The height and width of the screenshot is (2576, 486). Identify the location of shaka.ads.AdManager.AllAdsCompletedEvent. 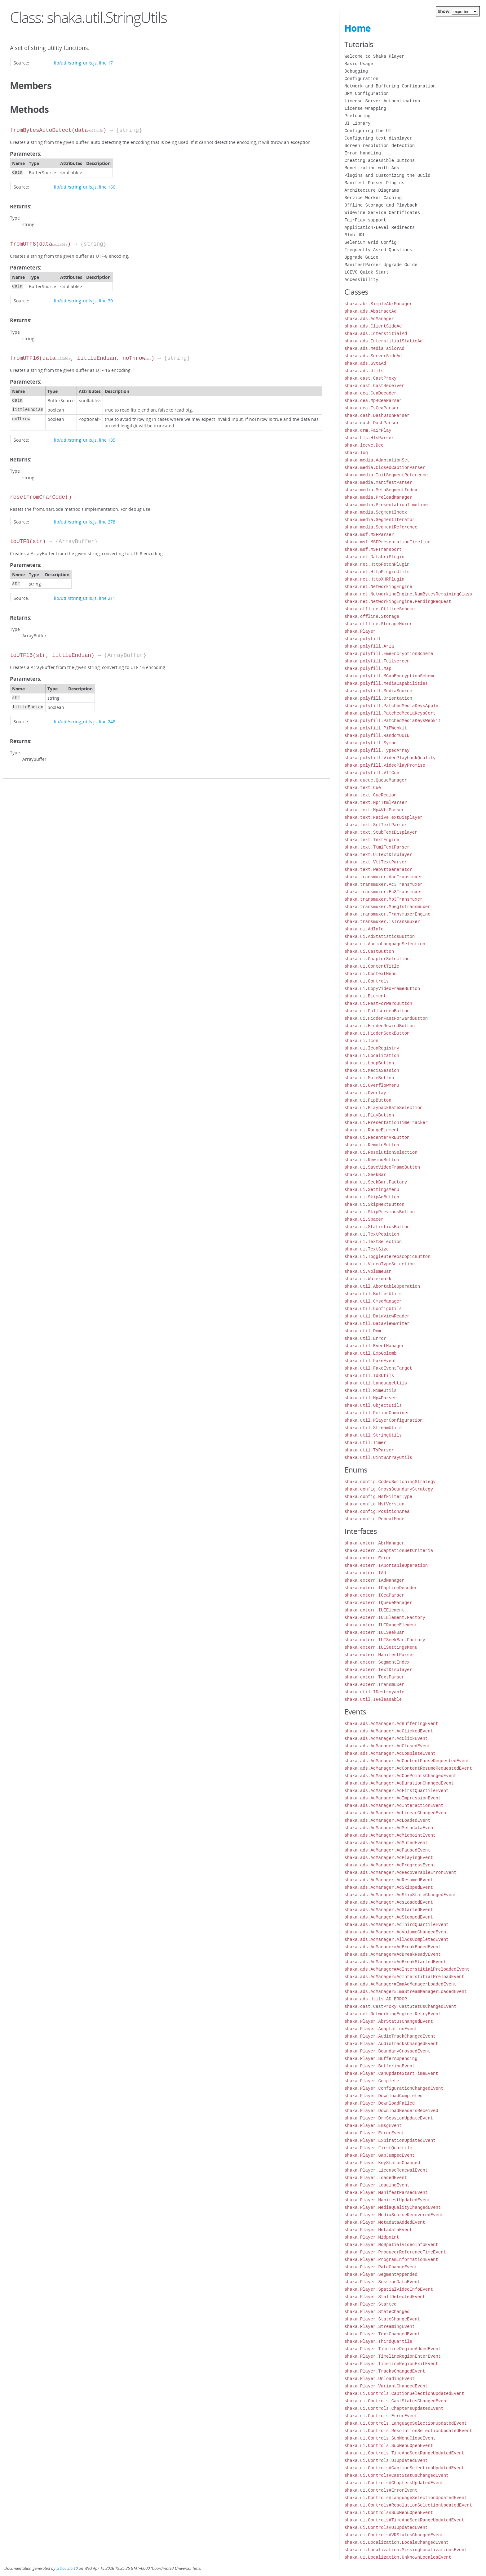
(396, 1939).